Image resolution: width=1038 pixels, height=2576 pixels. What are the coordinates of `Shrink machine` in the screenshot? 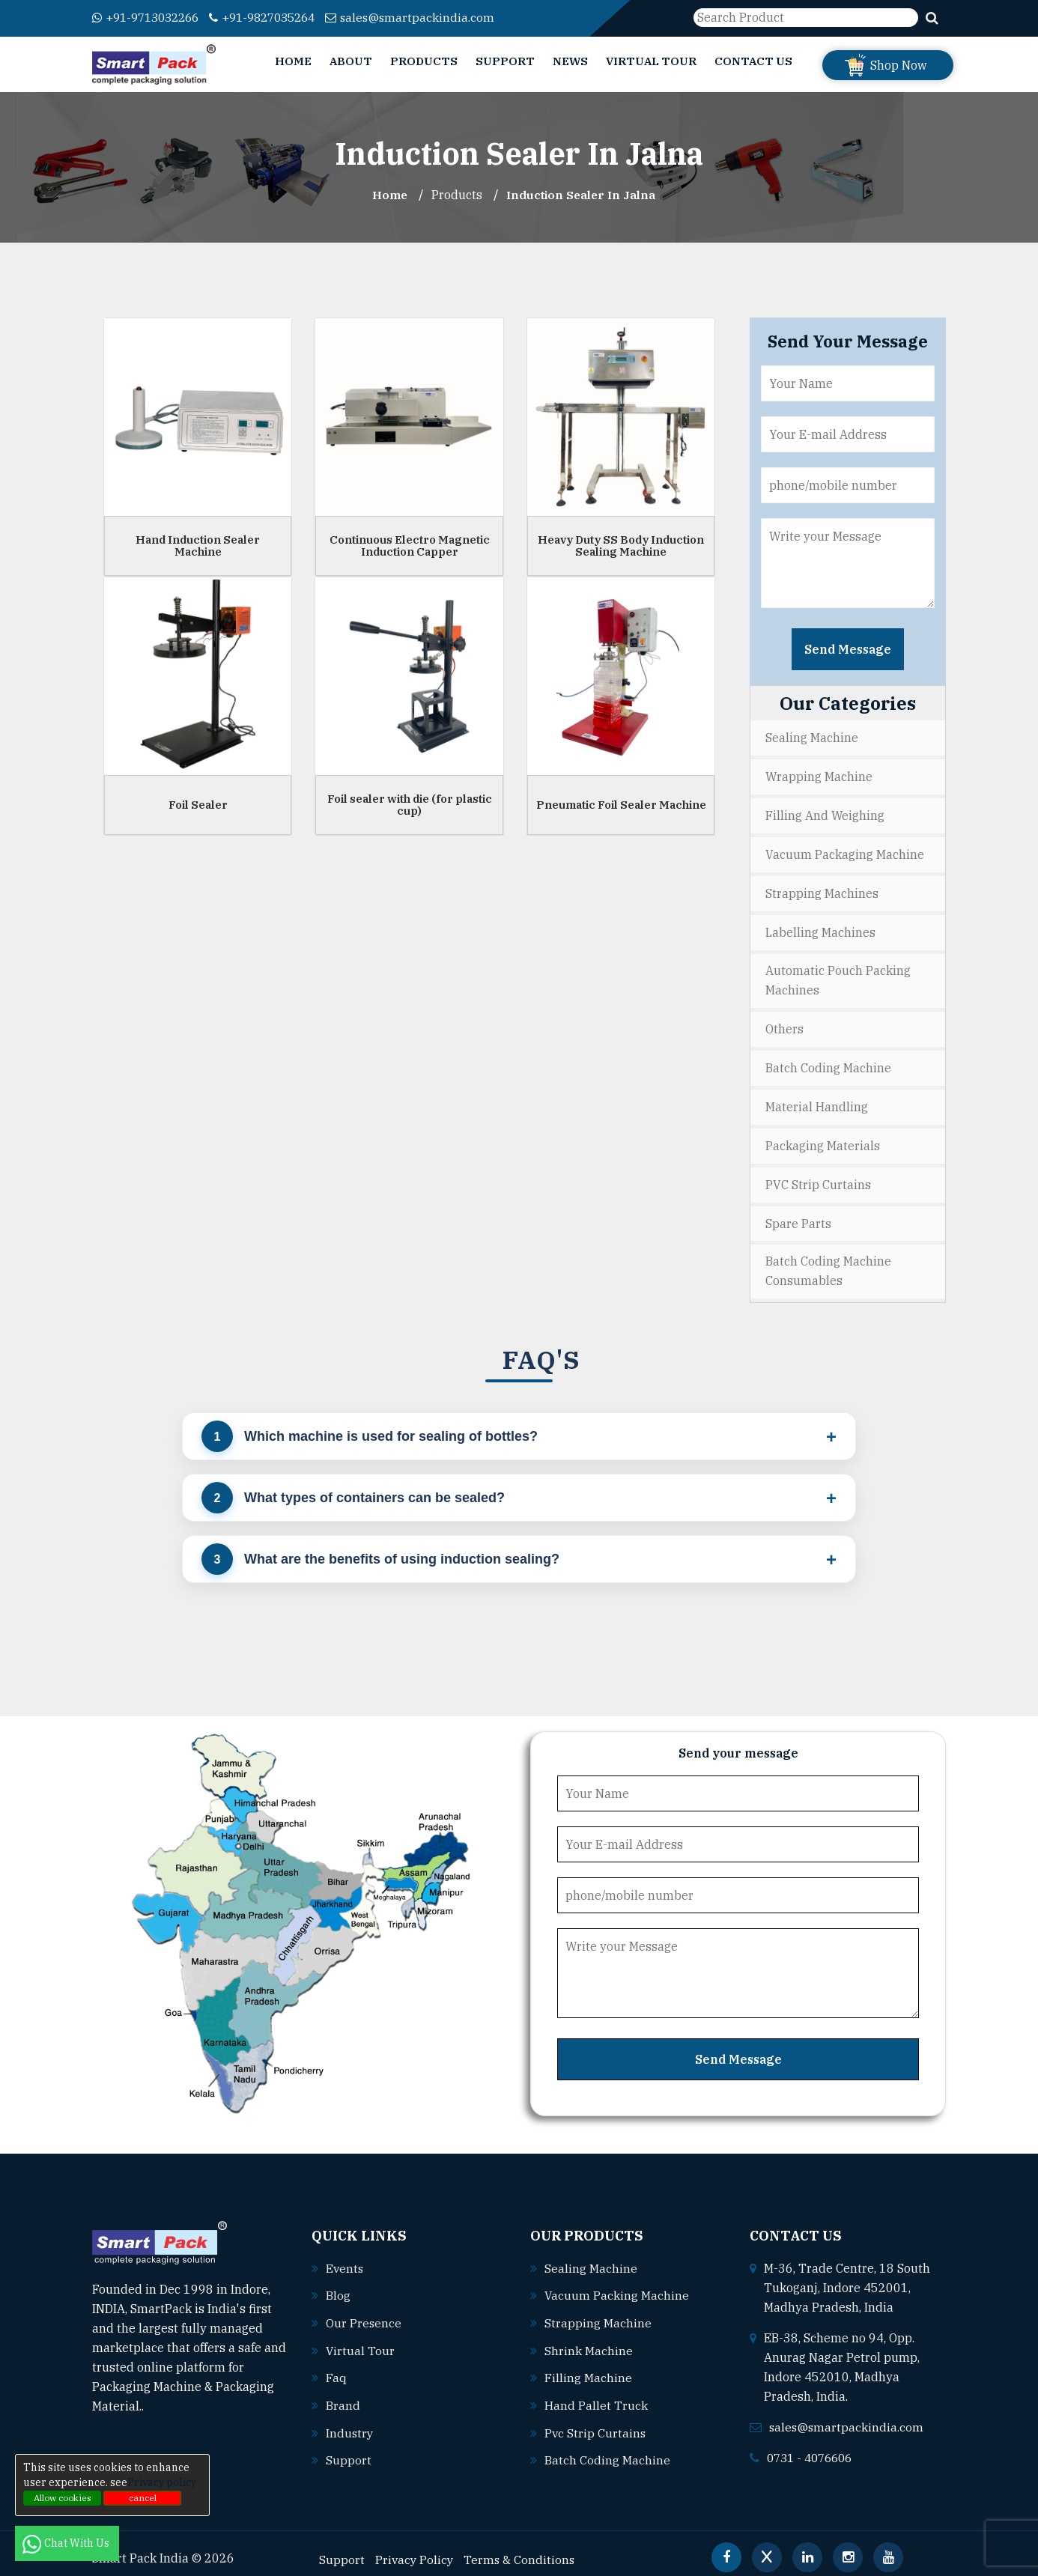 It's located at (588, 2340).